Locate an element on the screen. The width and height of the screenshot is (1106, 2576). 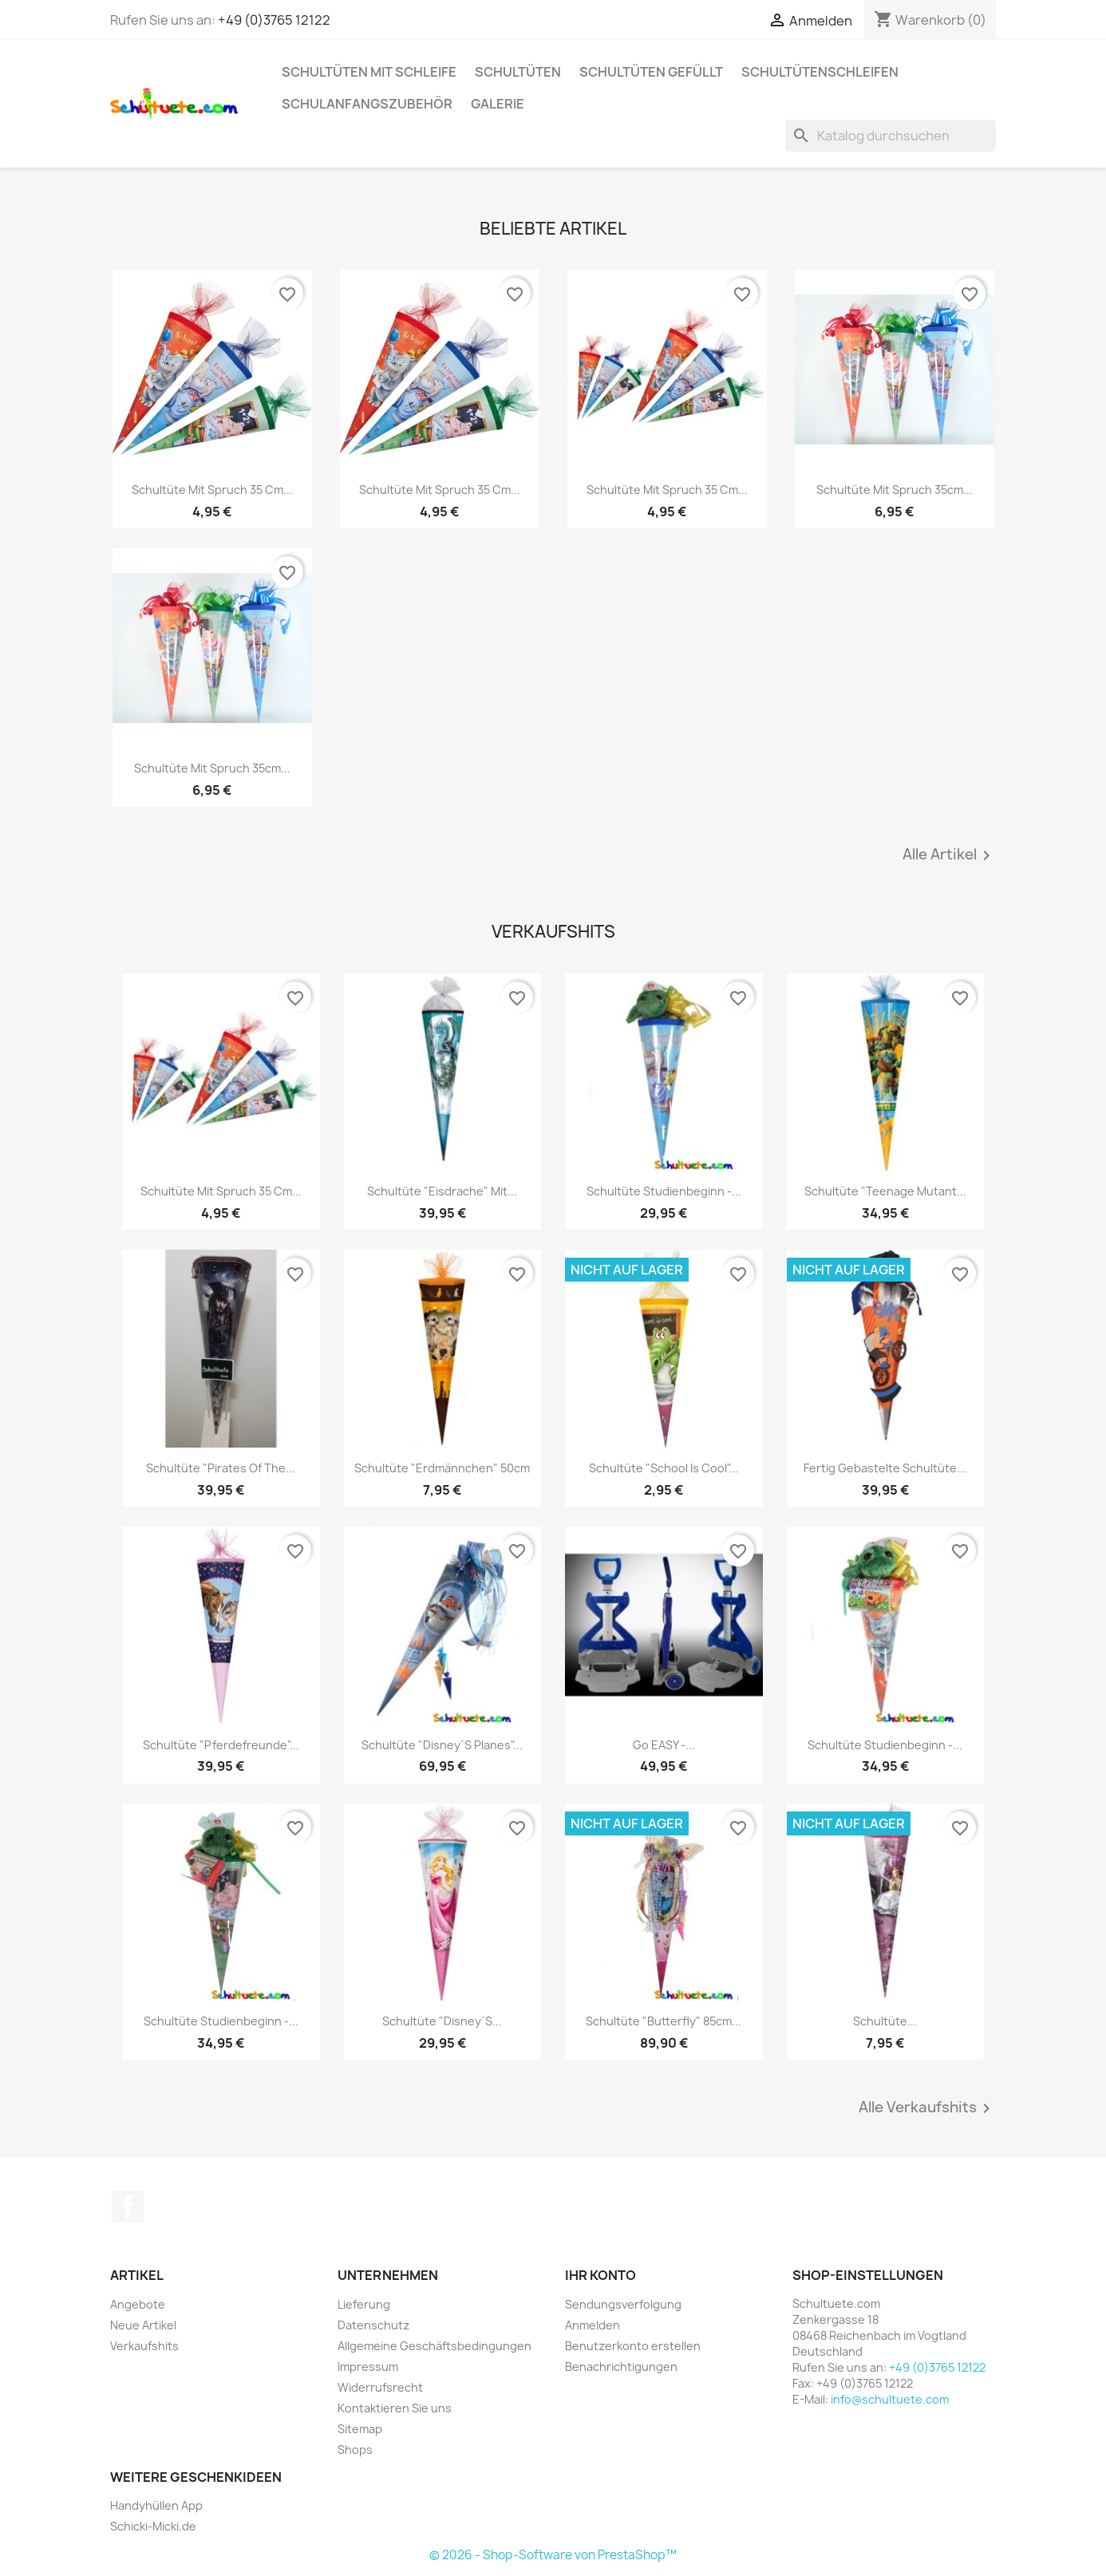
[Suche] is located at coordinates (890, 136).